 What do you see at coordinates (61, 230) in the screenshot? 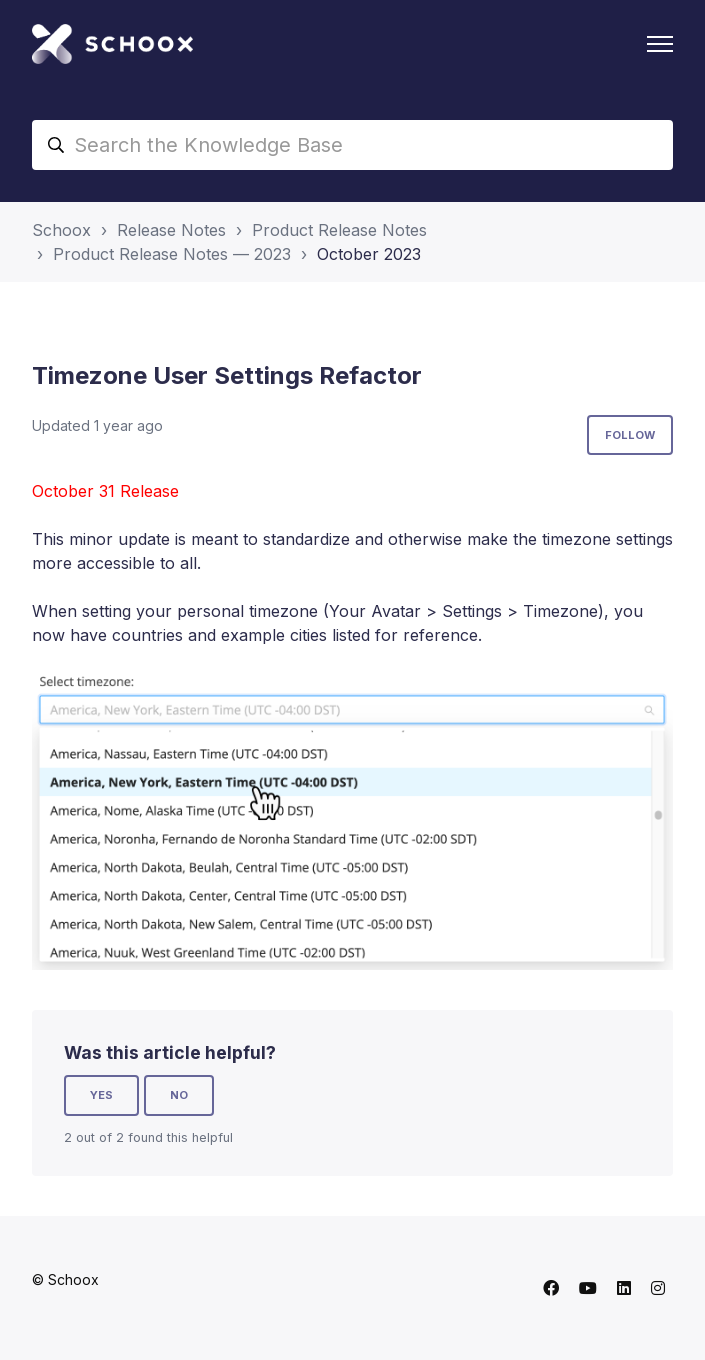
I see `Schoox` at bounding box center [61, 230].